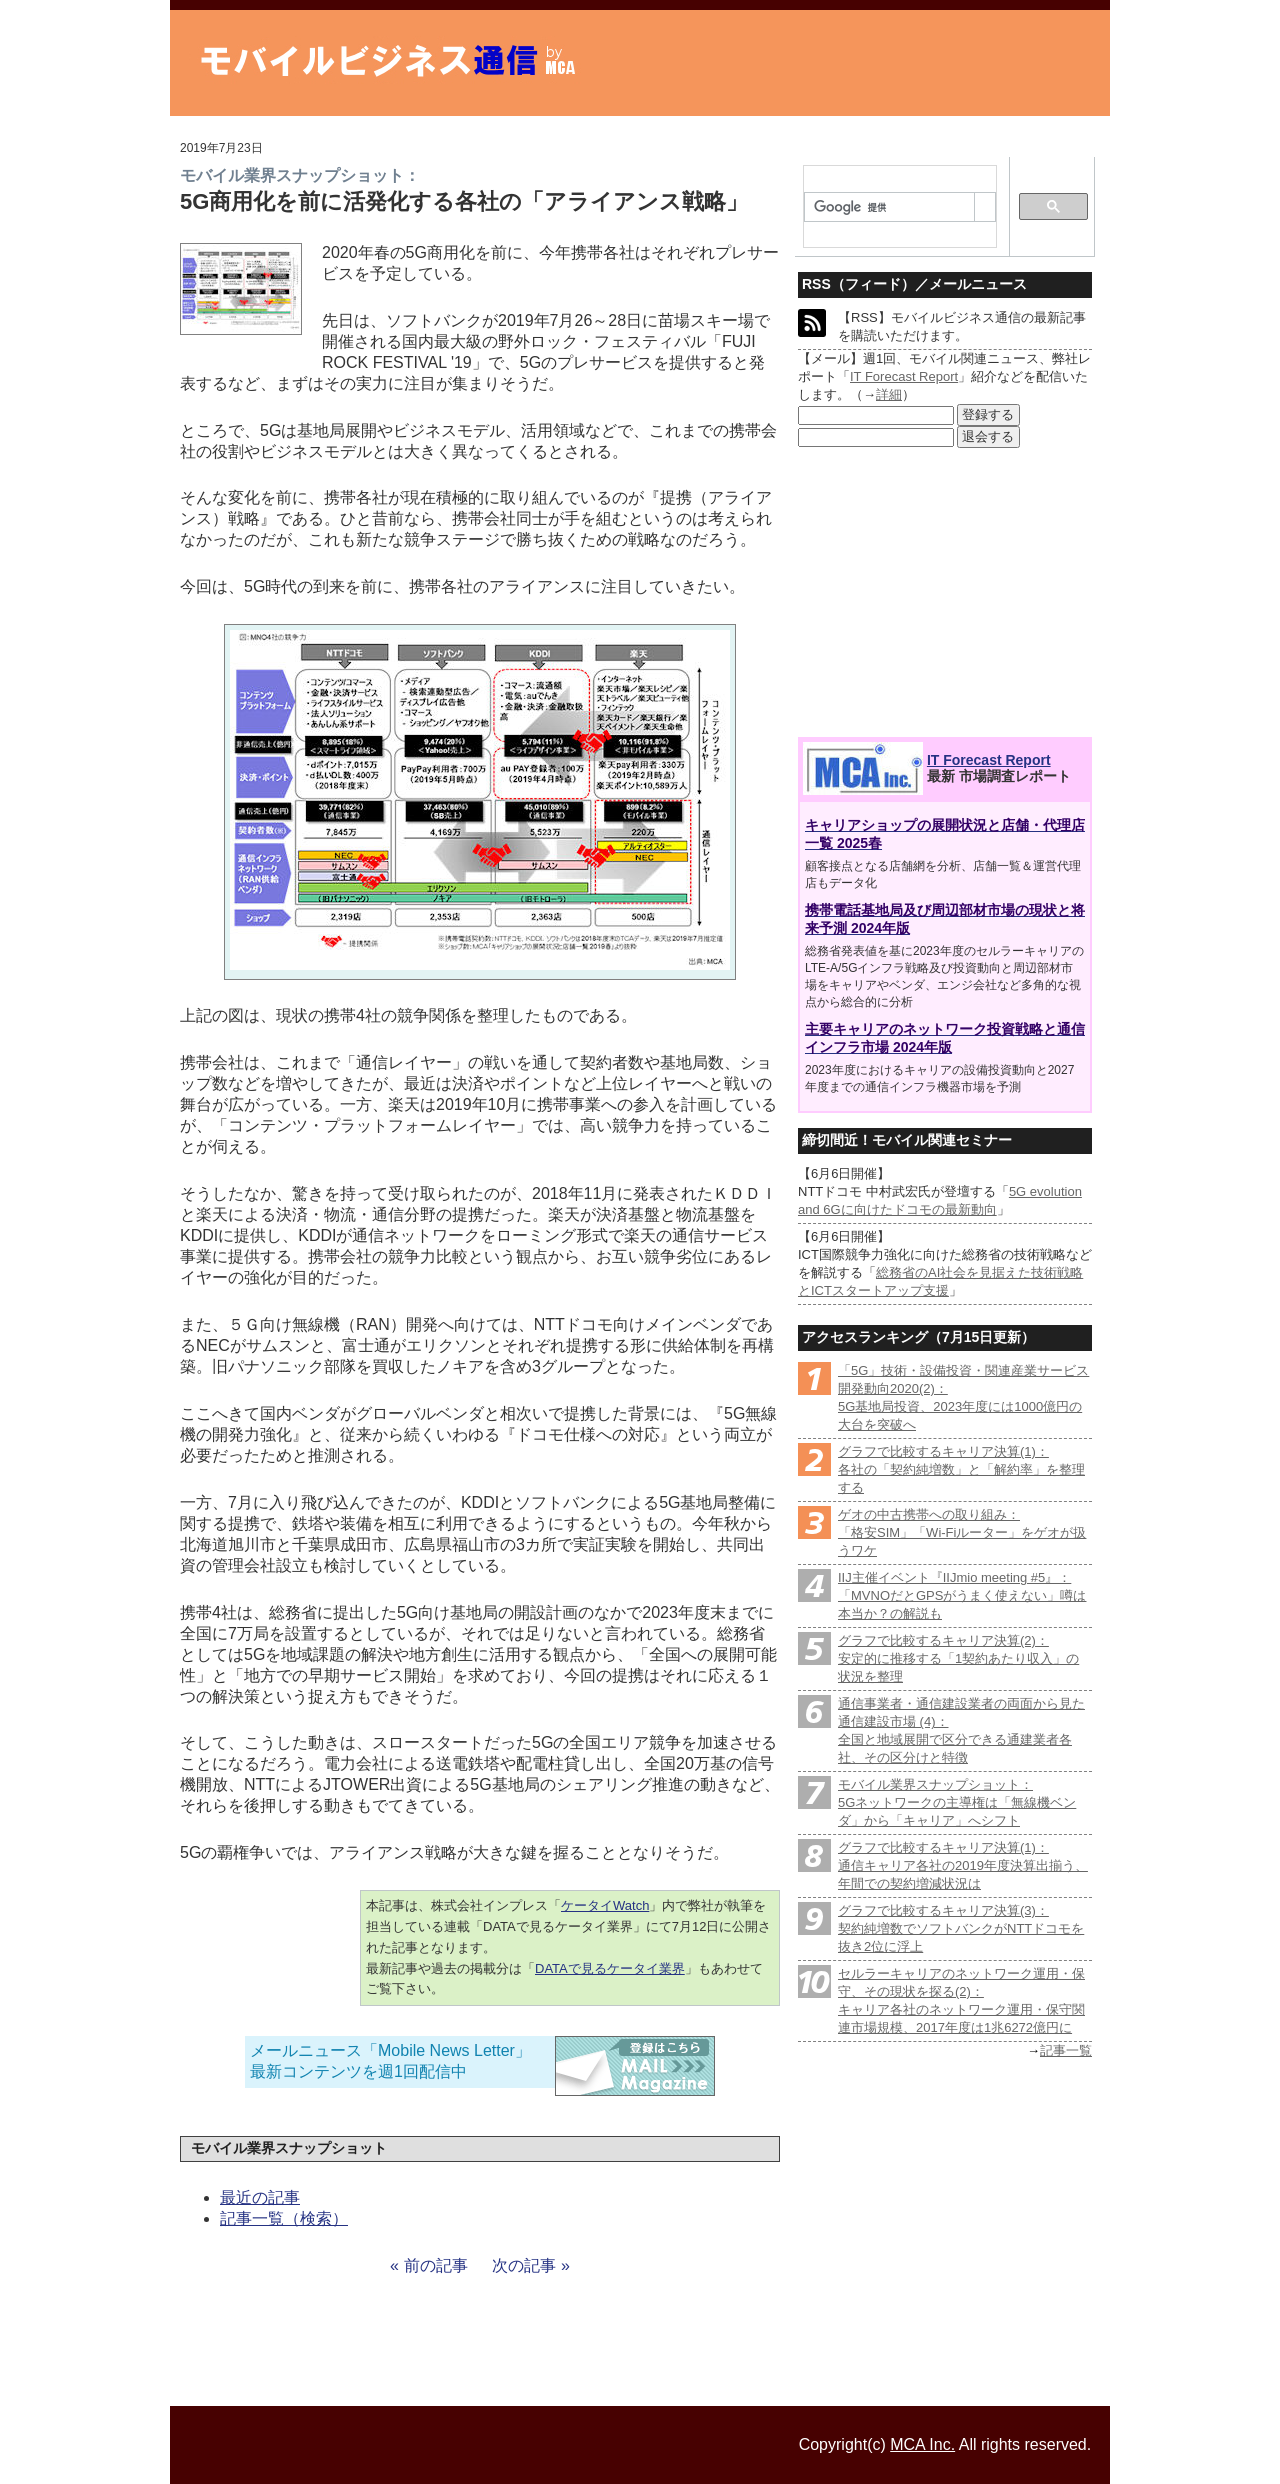  I want to click on 最近の記事, so click(260, 2197).